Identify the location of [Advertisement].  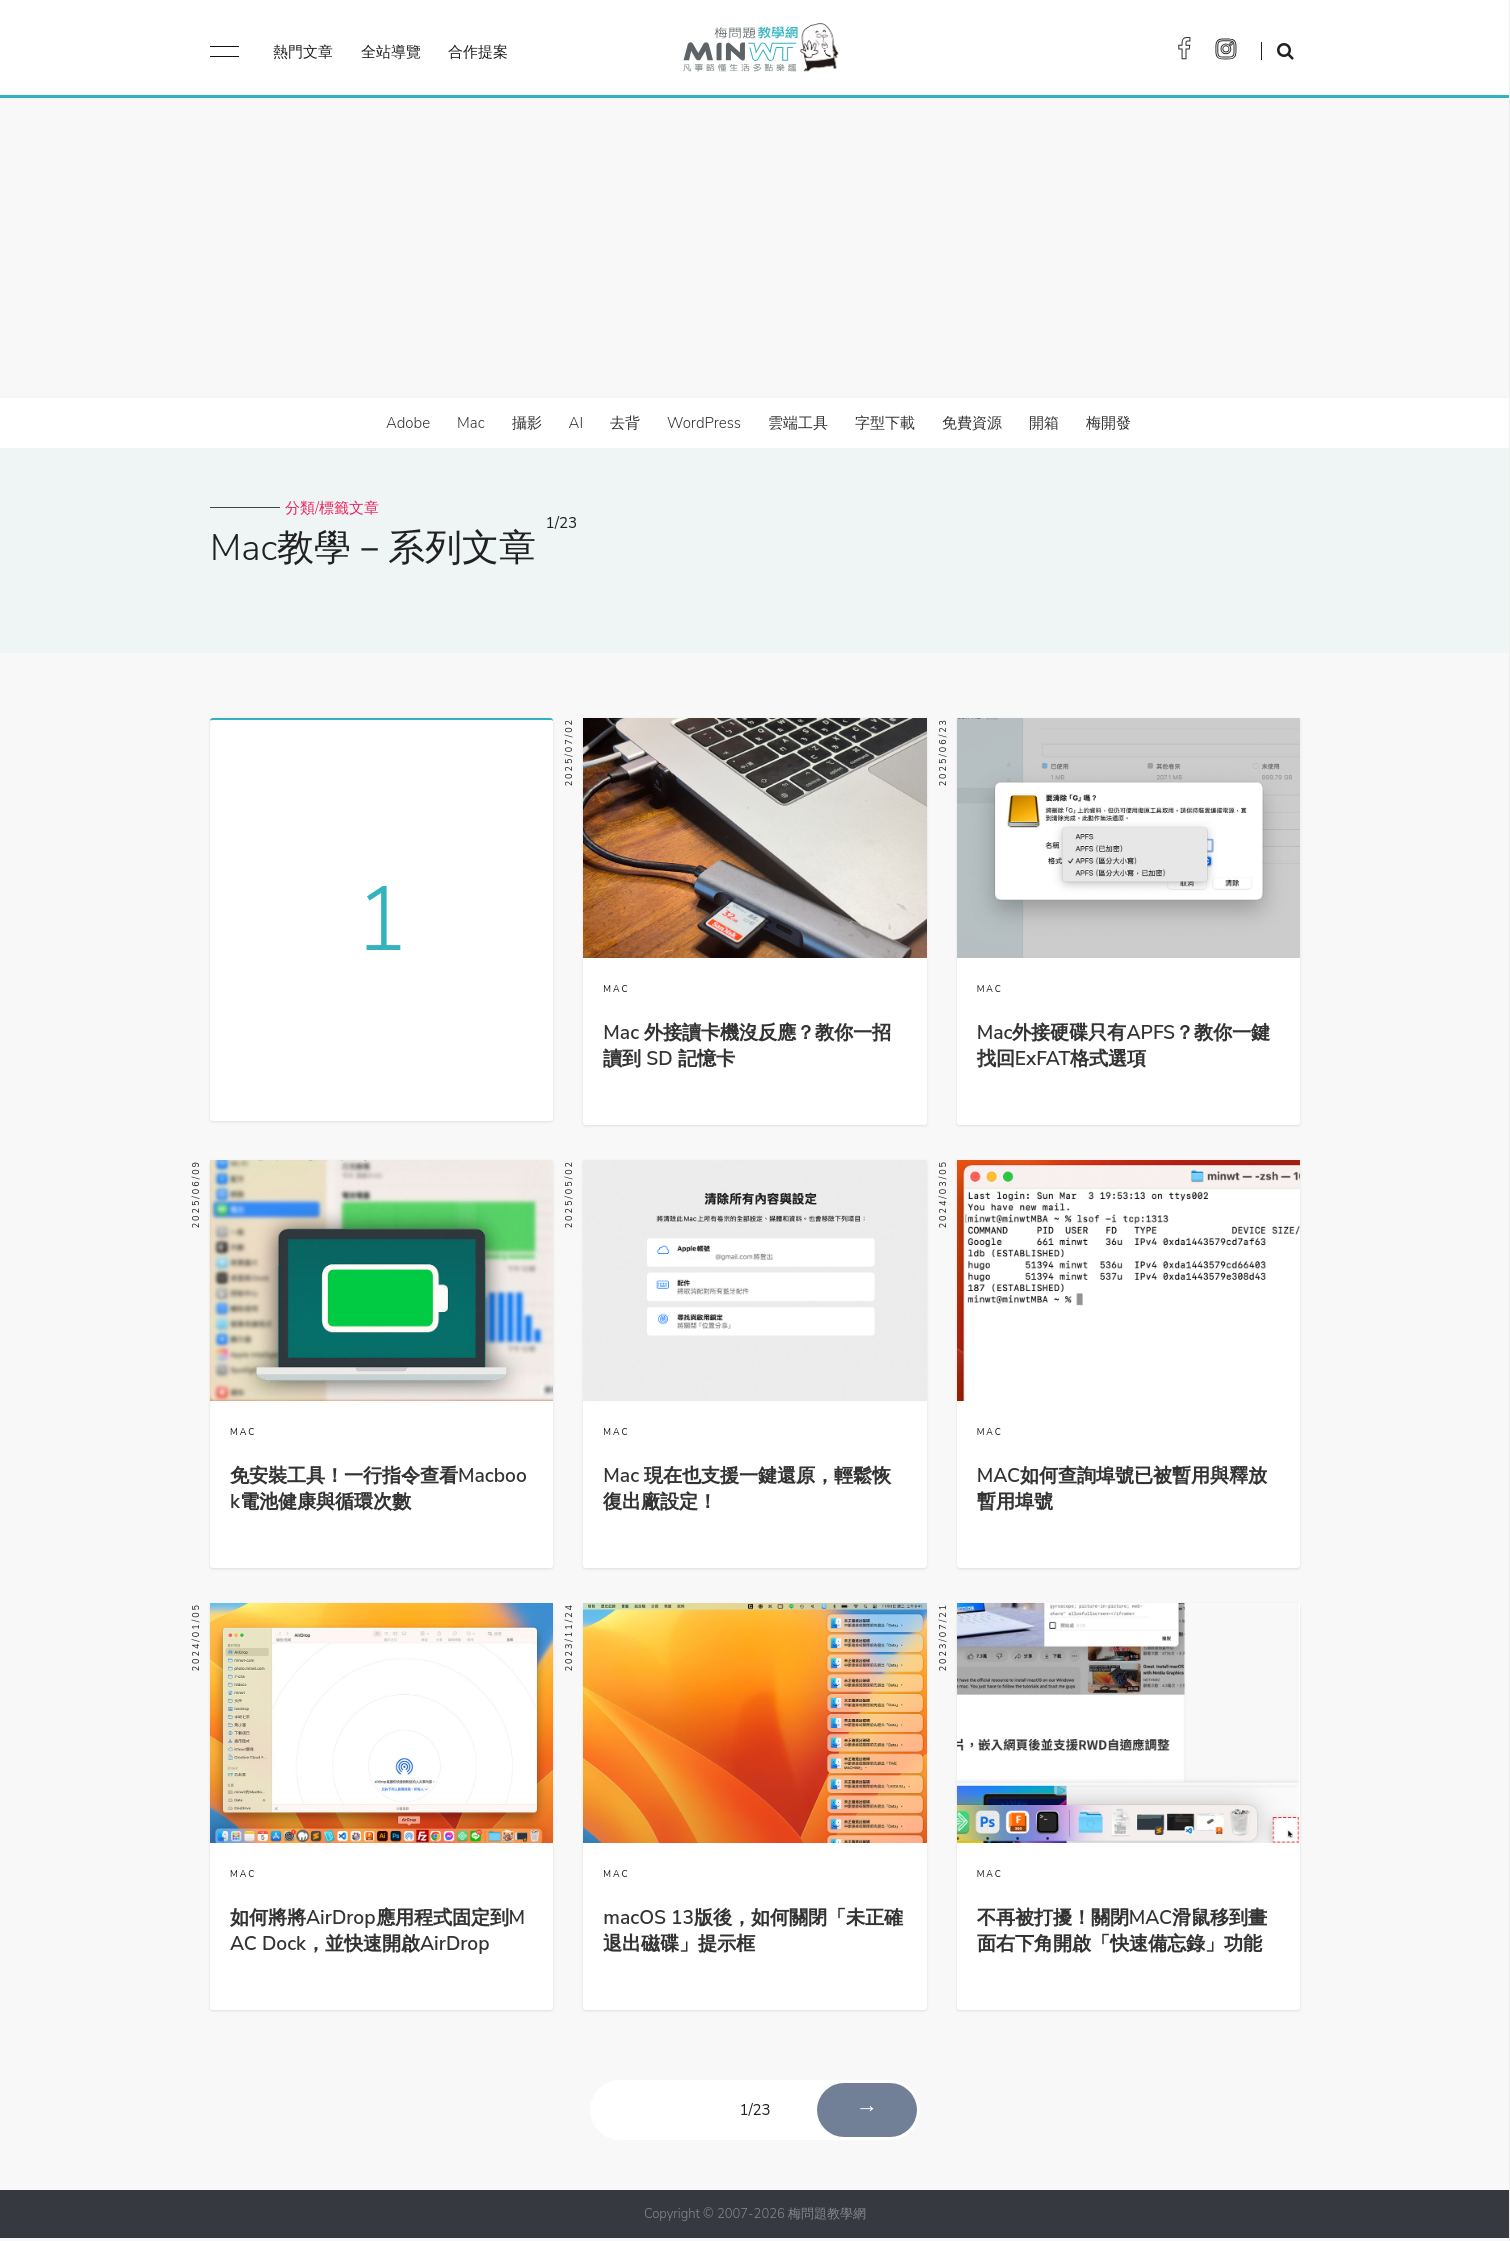
(755, 248).